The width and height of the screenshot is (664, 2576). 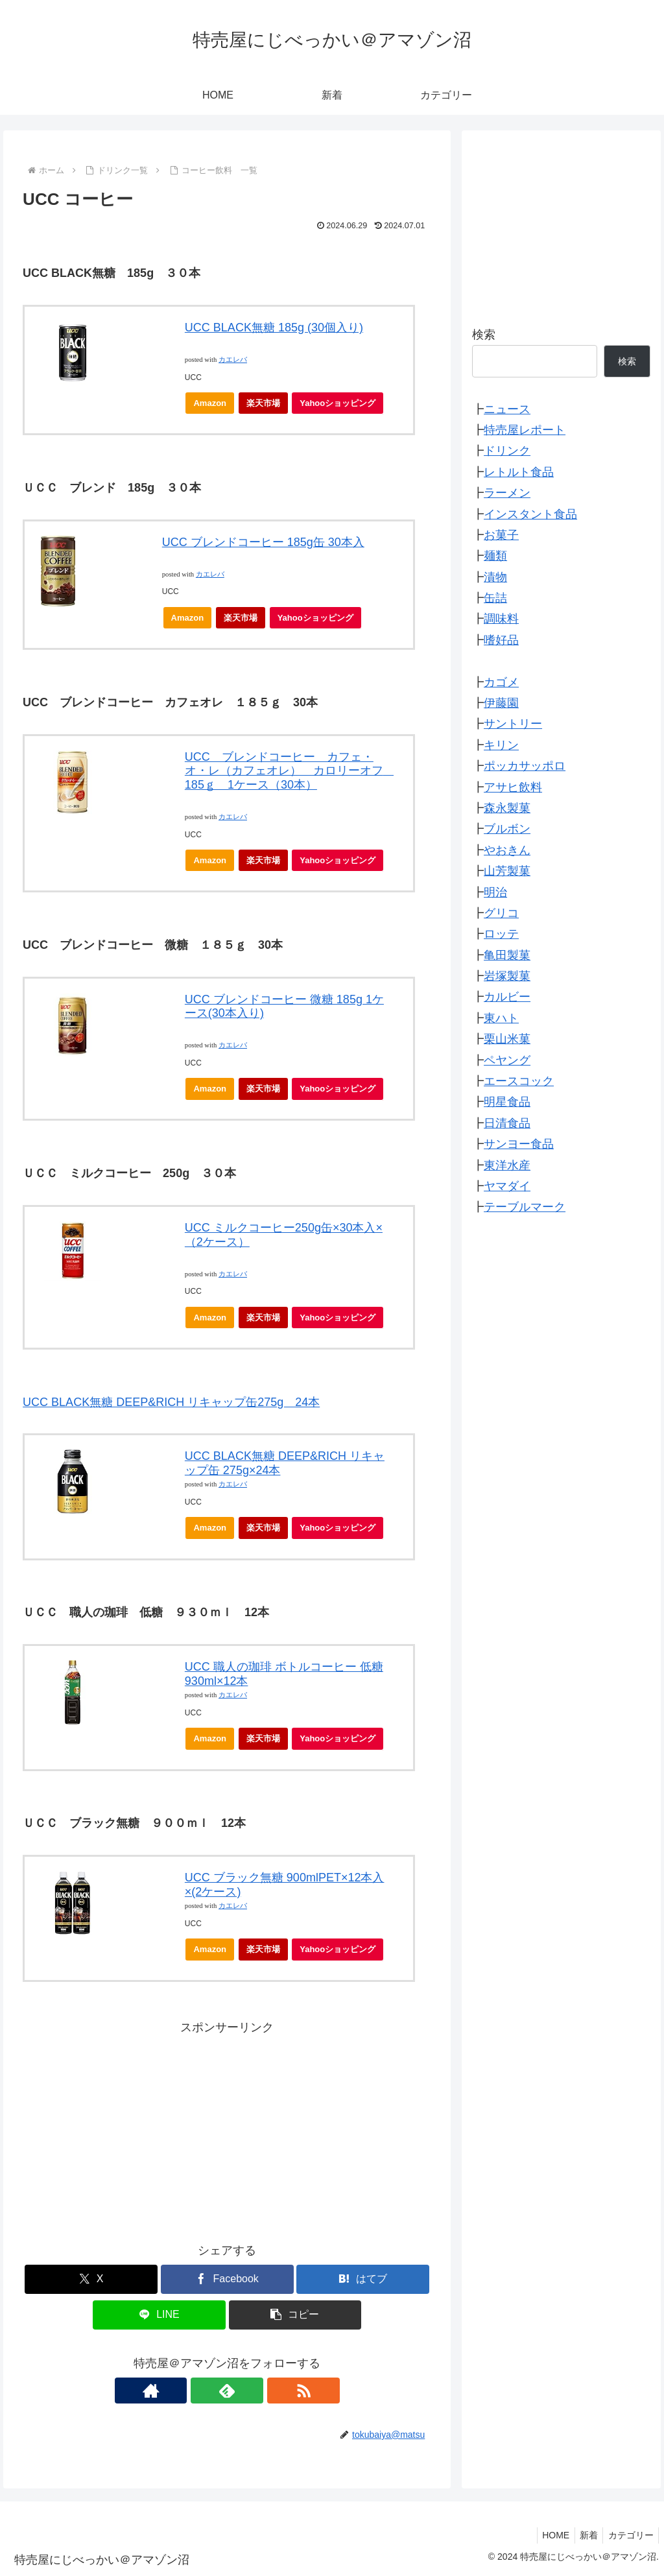 I want to click on 検索, so click(x=483, y=334).